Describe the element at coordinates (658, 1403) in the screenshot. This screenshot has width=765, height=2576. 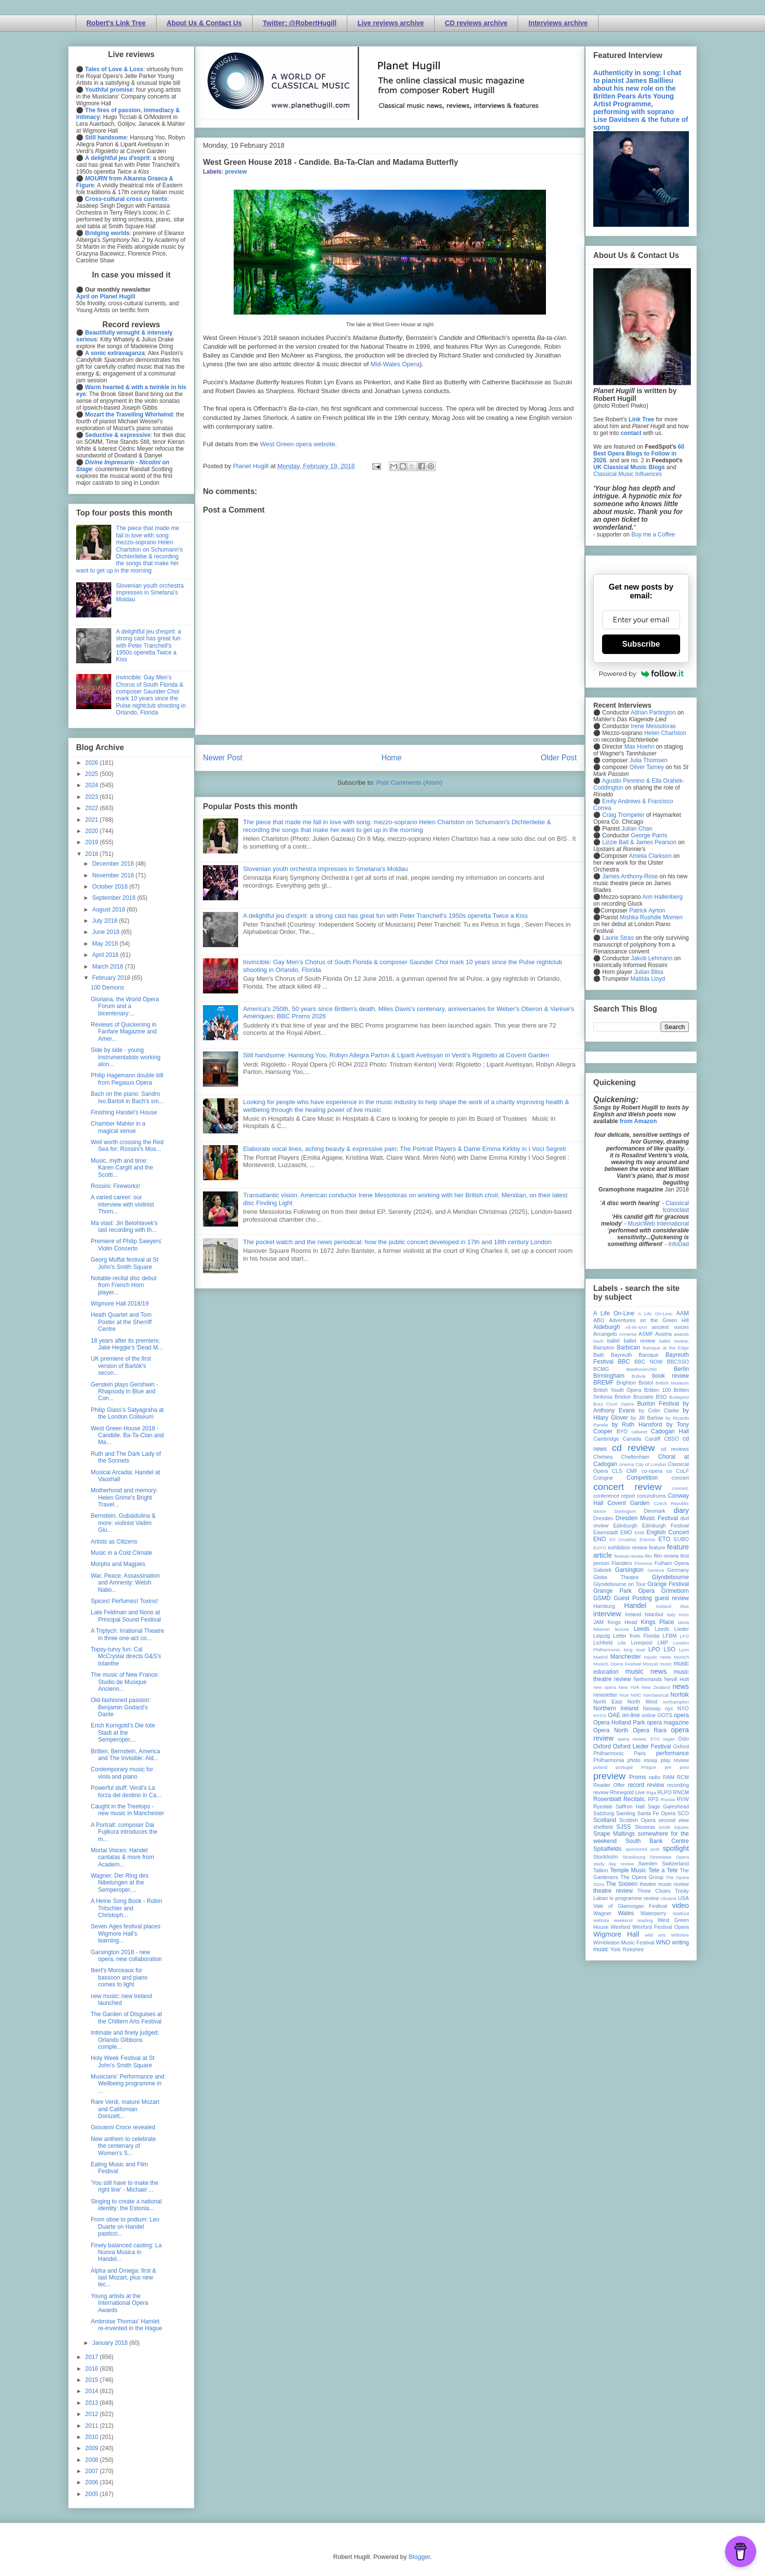
I see `Buxton Festival` at that location.